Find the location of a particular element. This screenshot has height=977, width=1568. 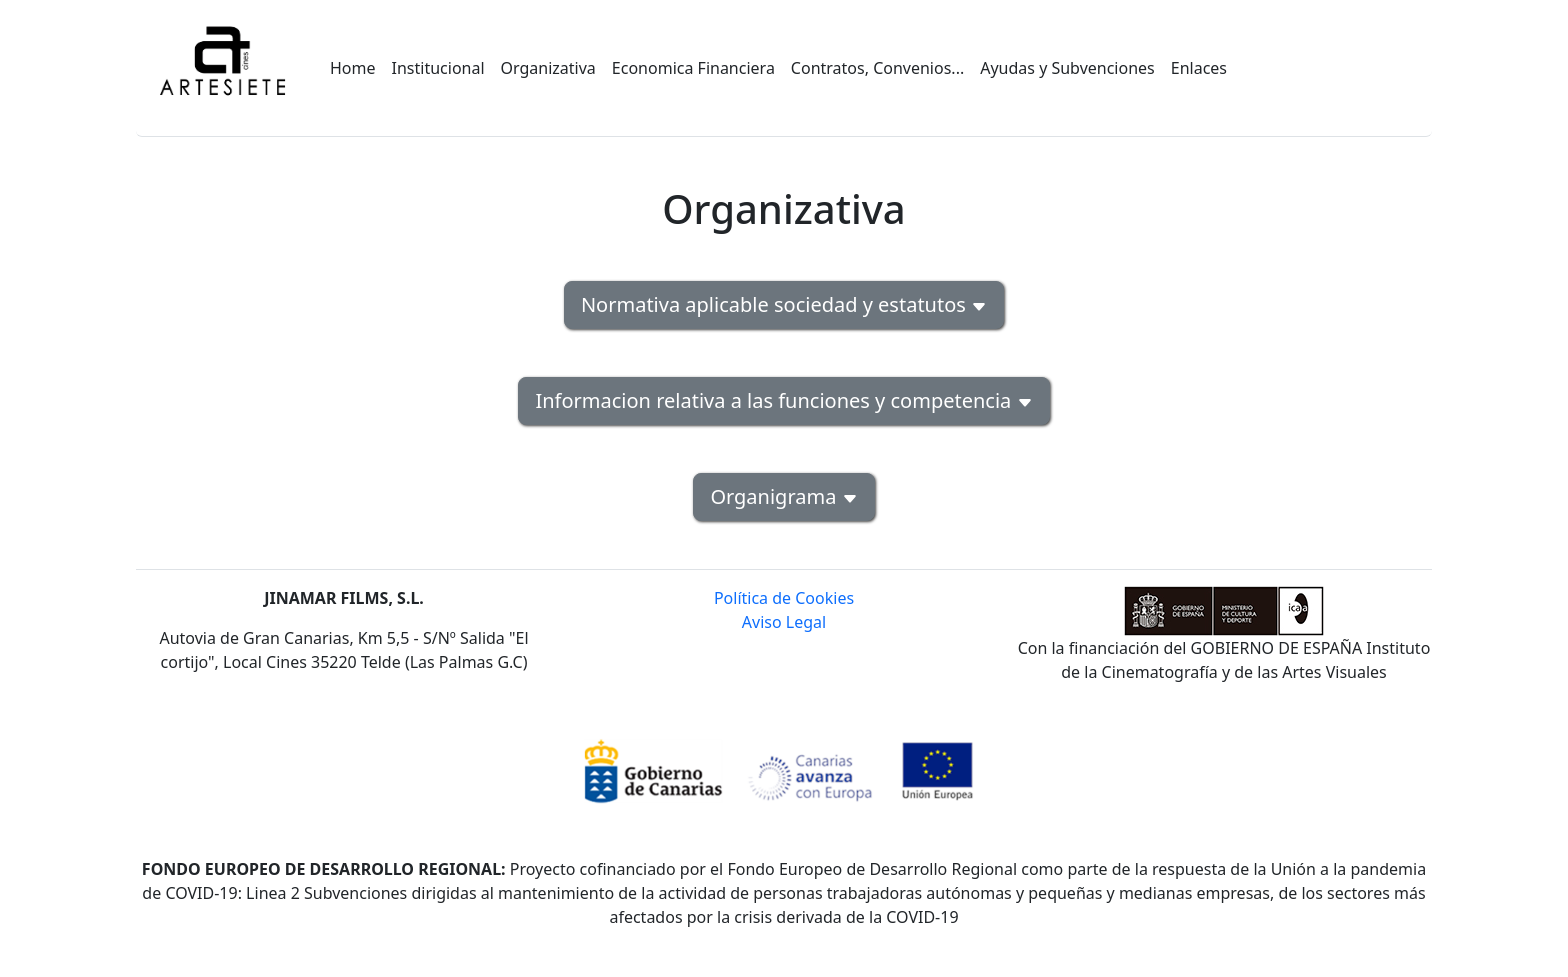

Contratos, Convenios... is located at coordinates (877, 68).